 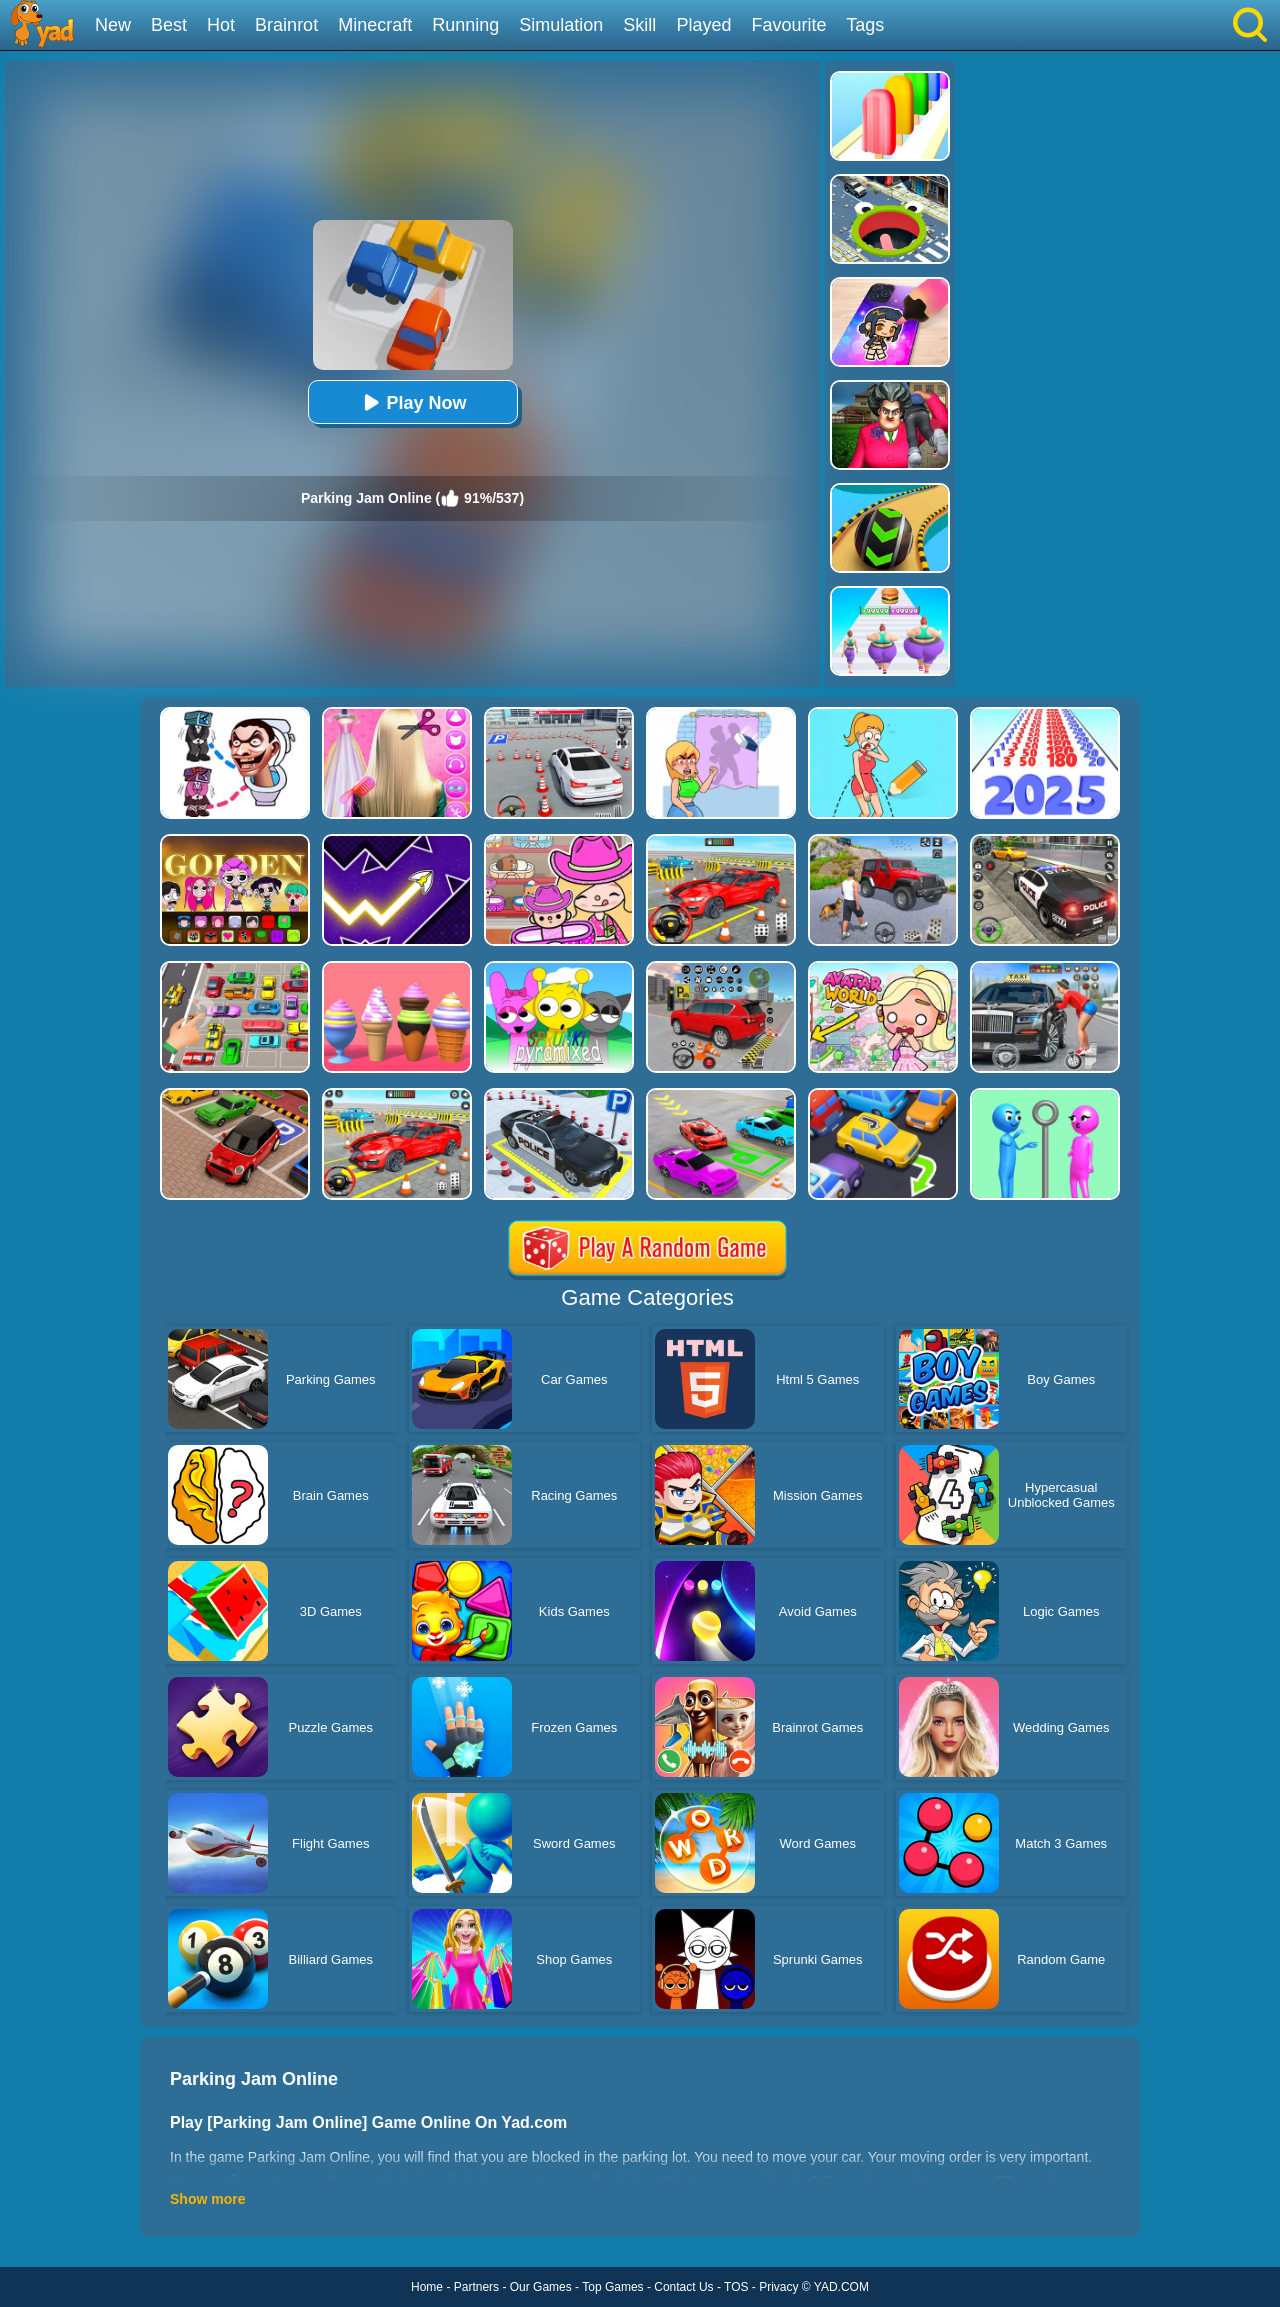 I want to click on Brainrot, so click(x=286, y=25).